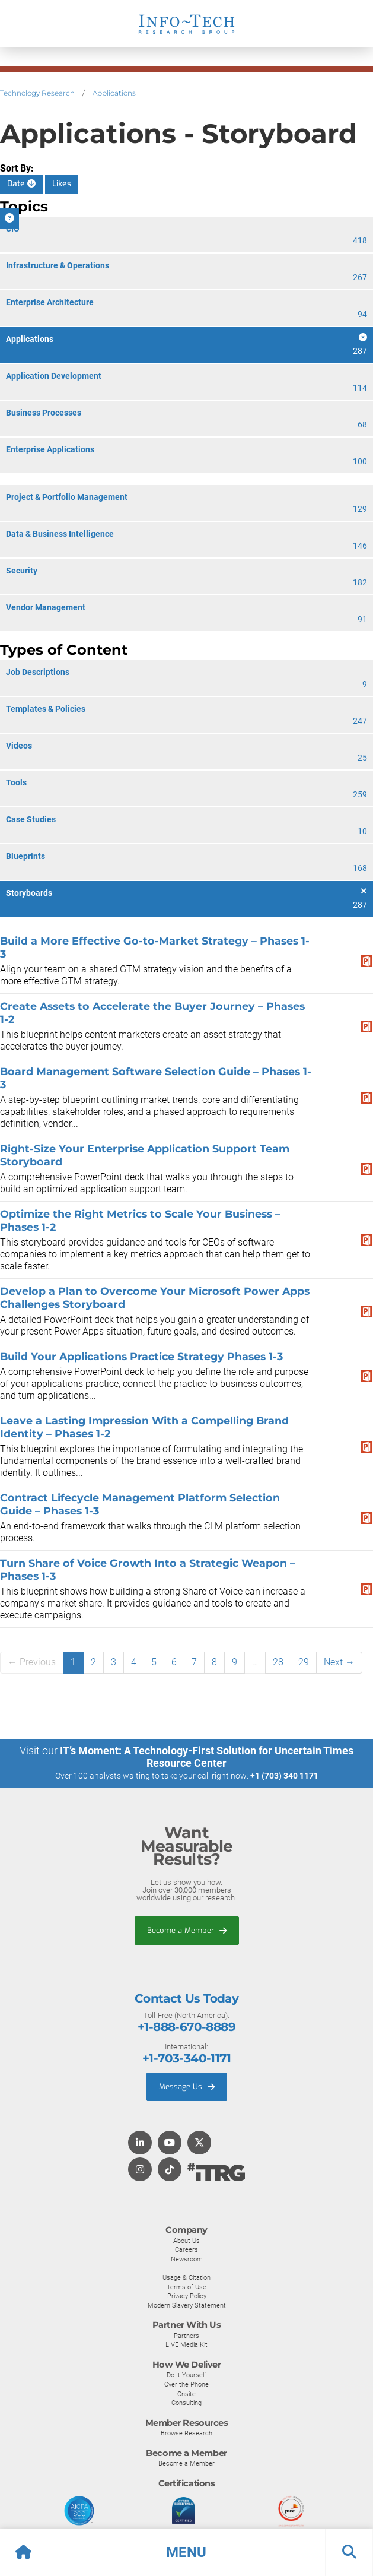  Describe the element at coordinates (186, 2277) in the screenshot. I see `Usage & Citation` at that location.